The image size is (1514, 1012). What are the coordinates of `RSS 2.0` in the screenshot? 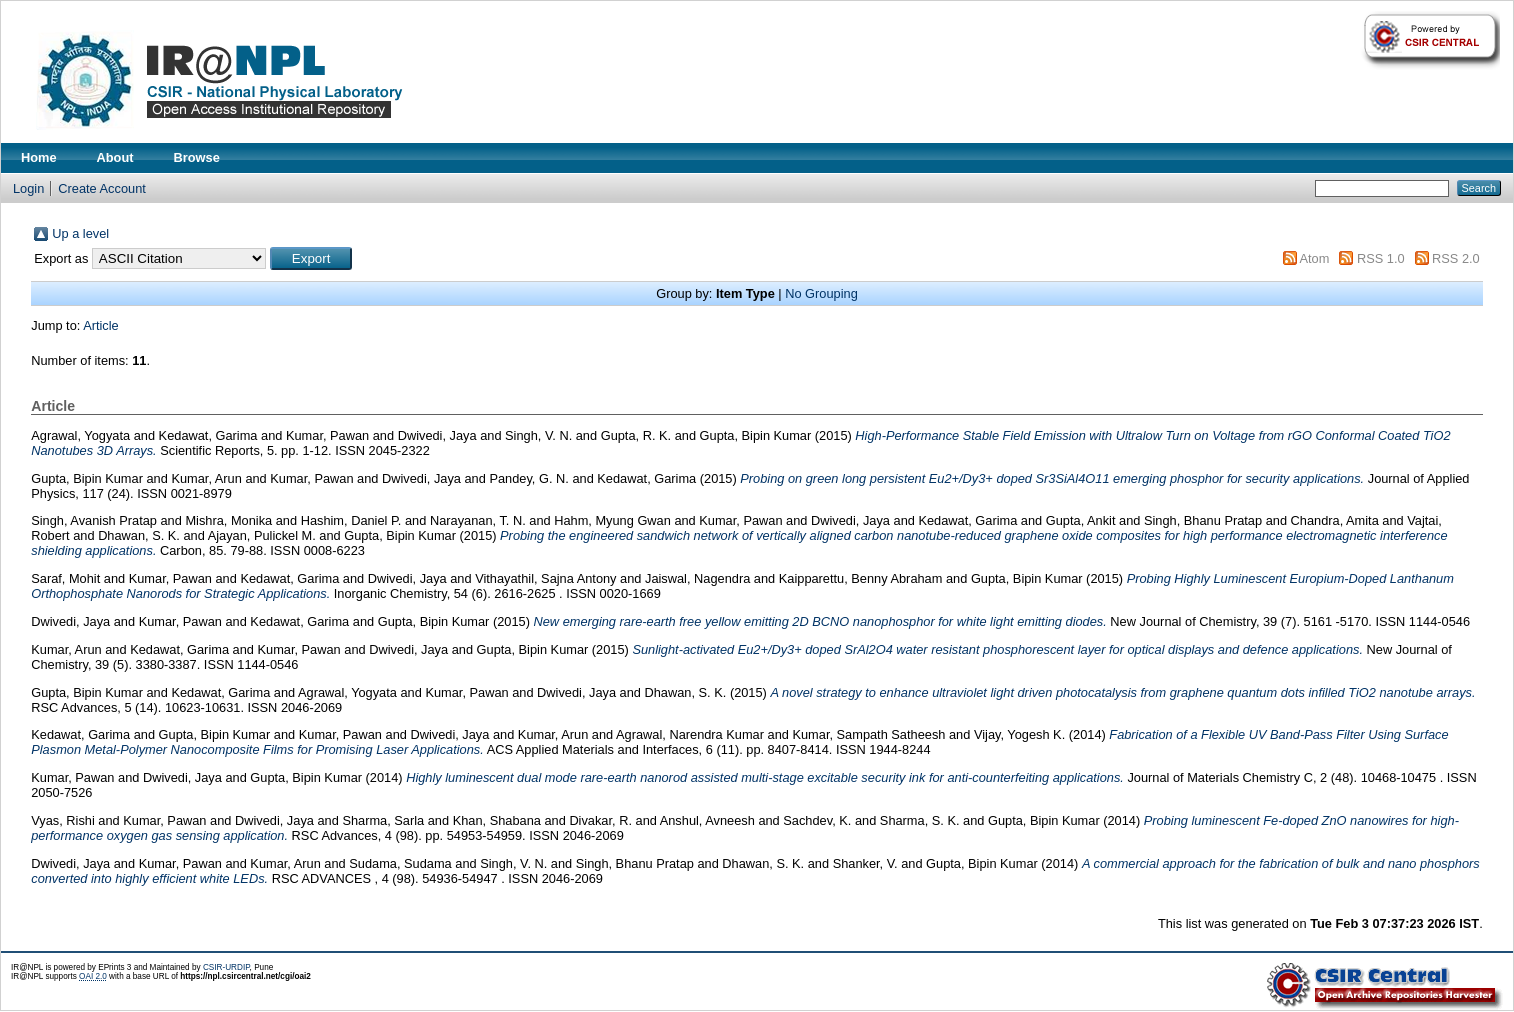 It's located at (1456, 258).